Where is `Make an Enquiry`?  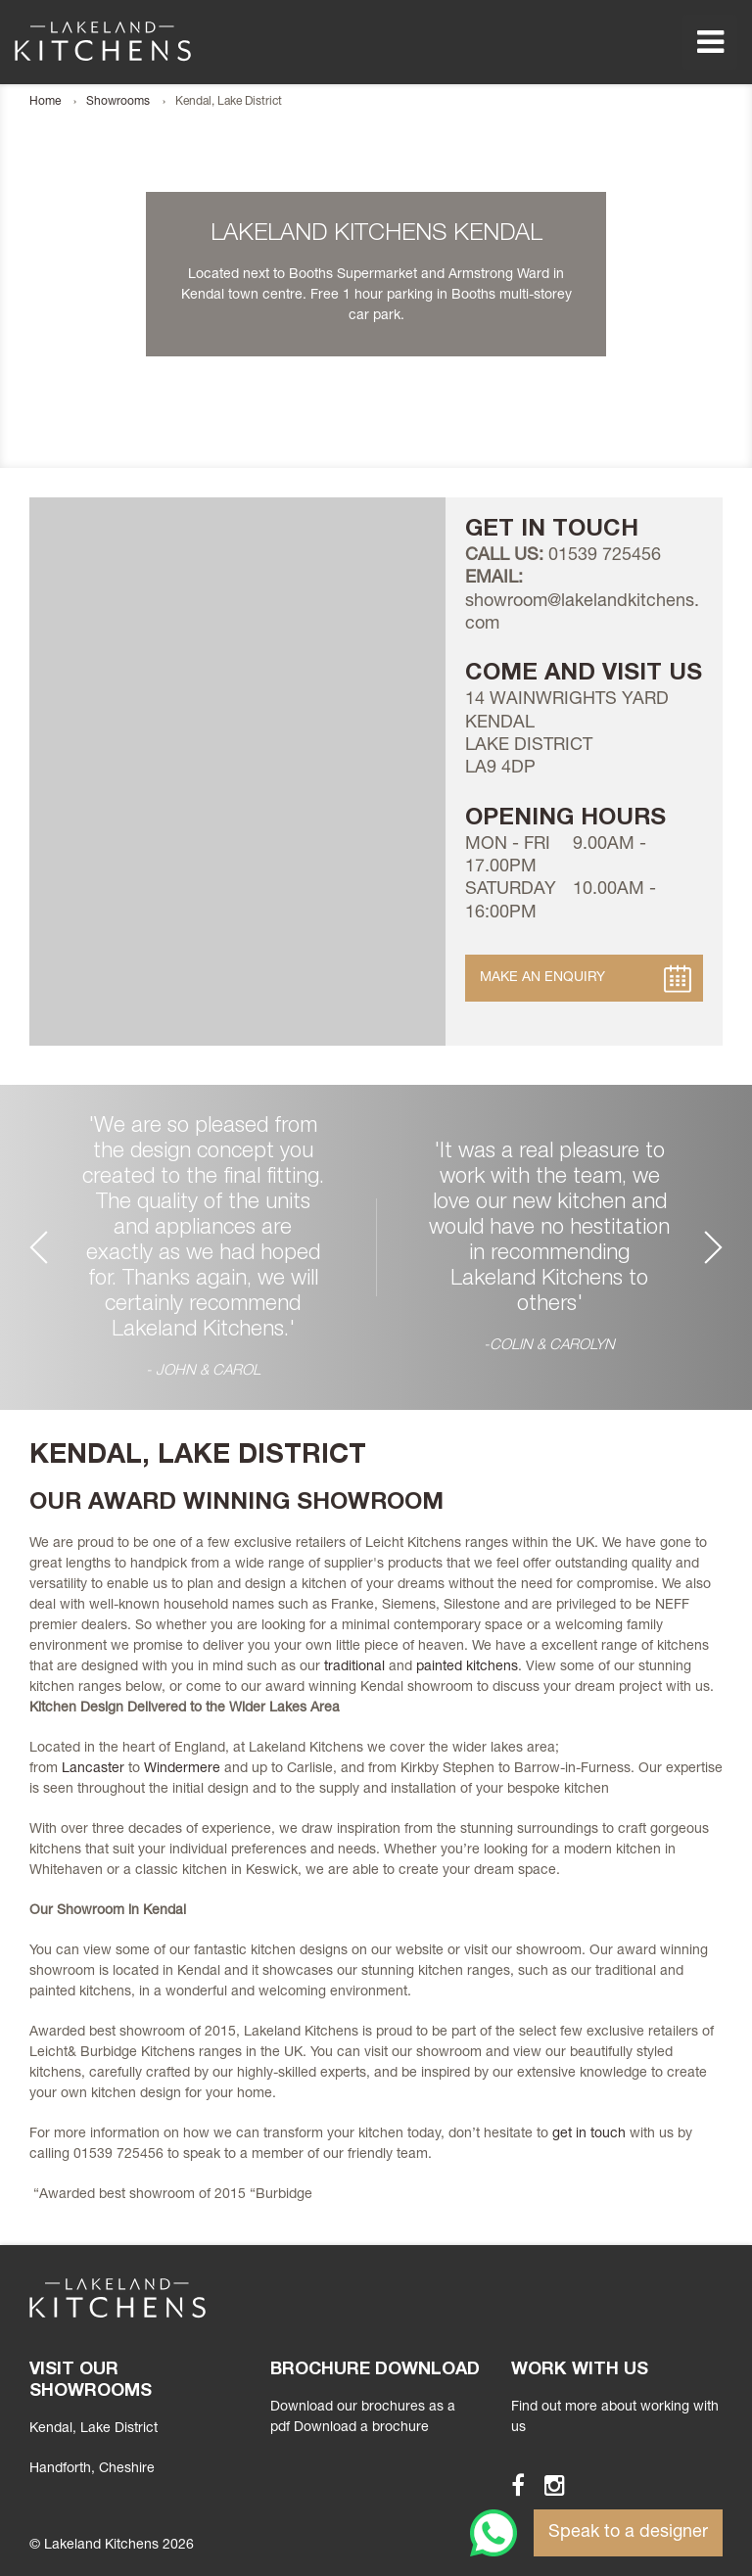 Make an Enquiry is located at coordinates (542, 978).